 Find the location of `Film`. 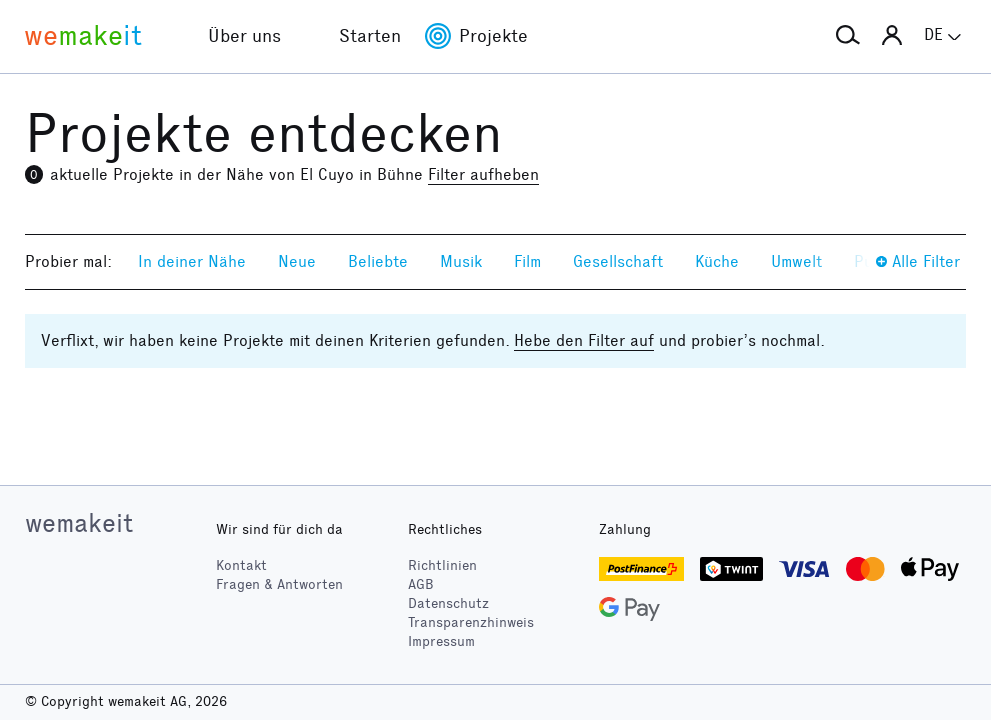

Film is located at coordinates (527, 261).